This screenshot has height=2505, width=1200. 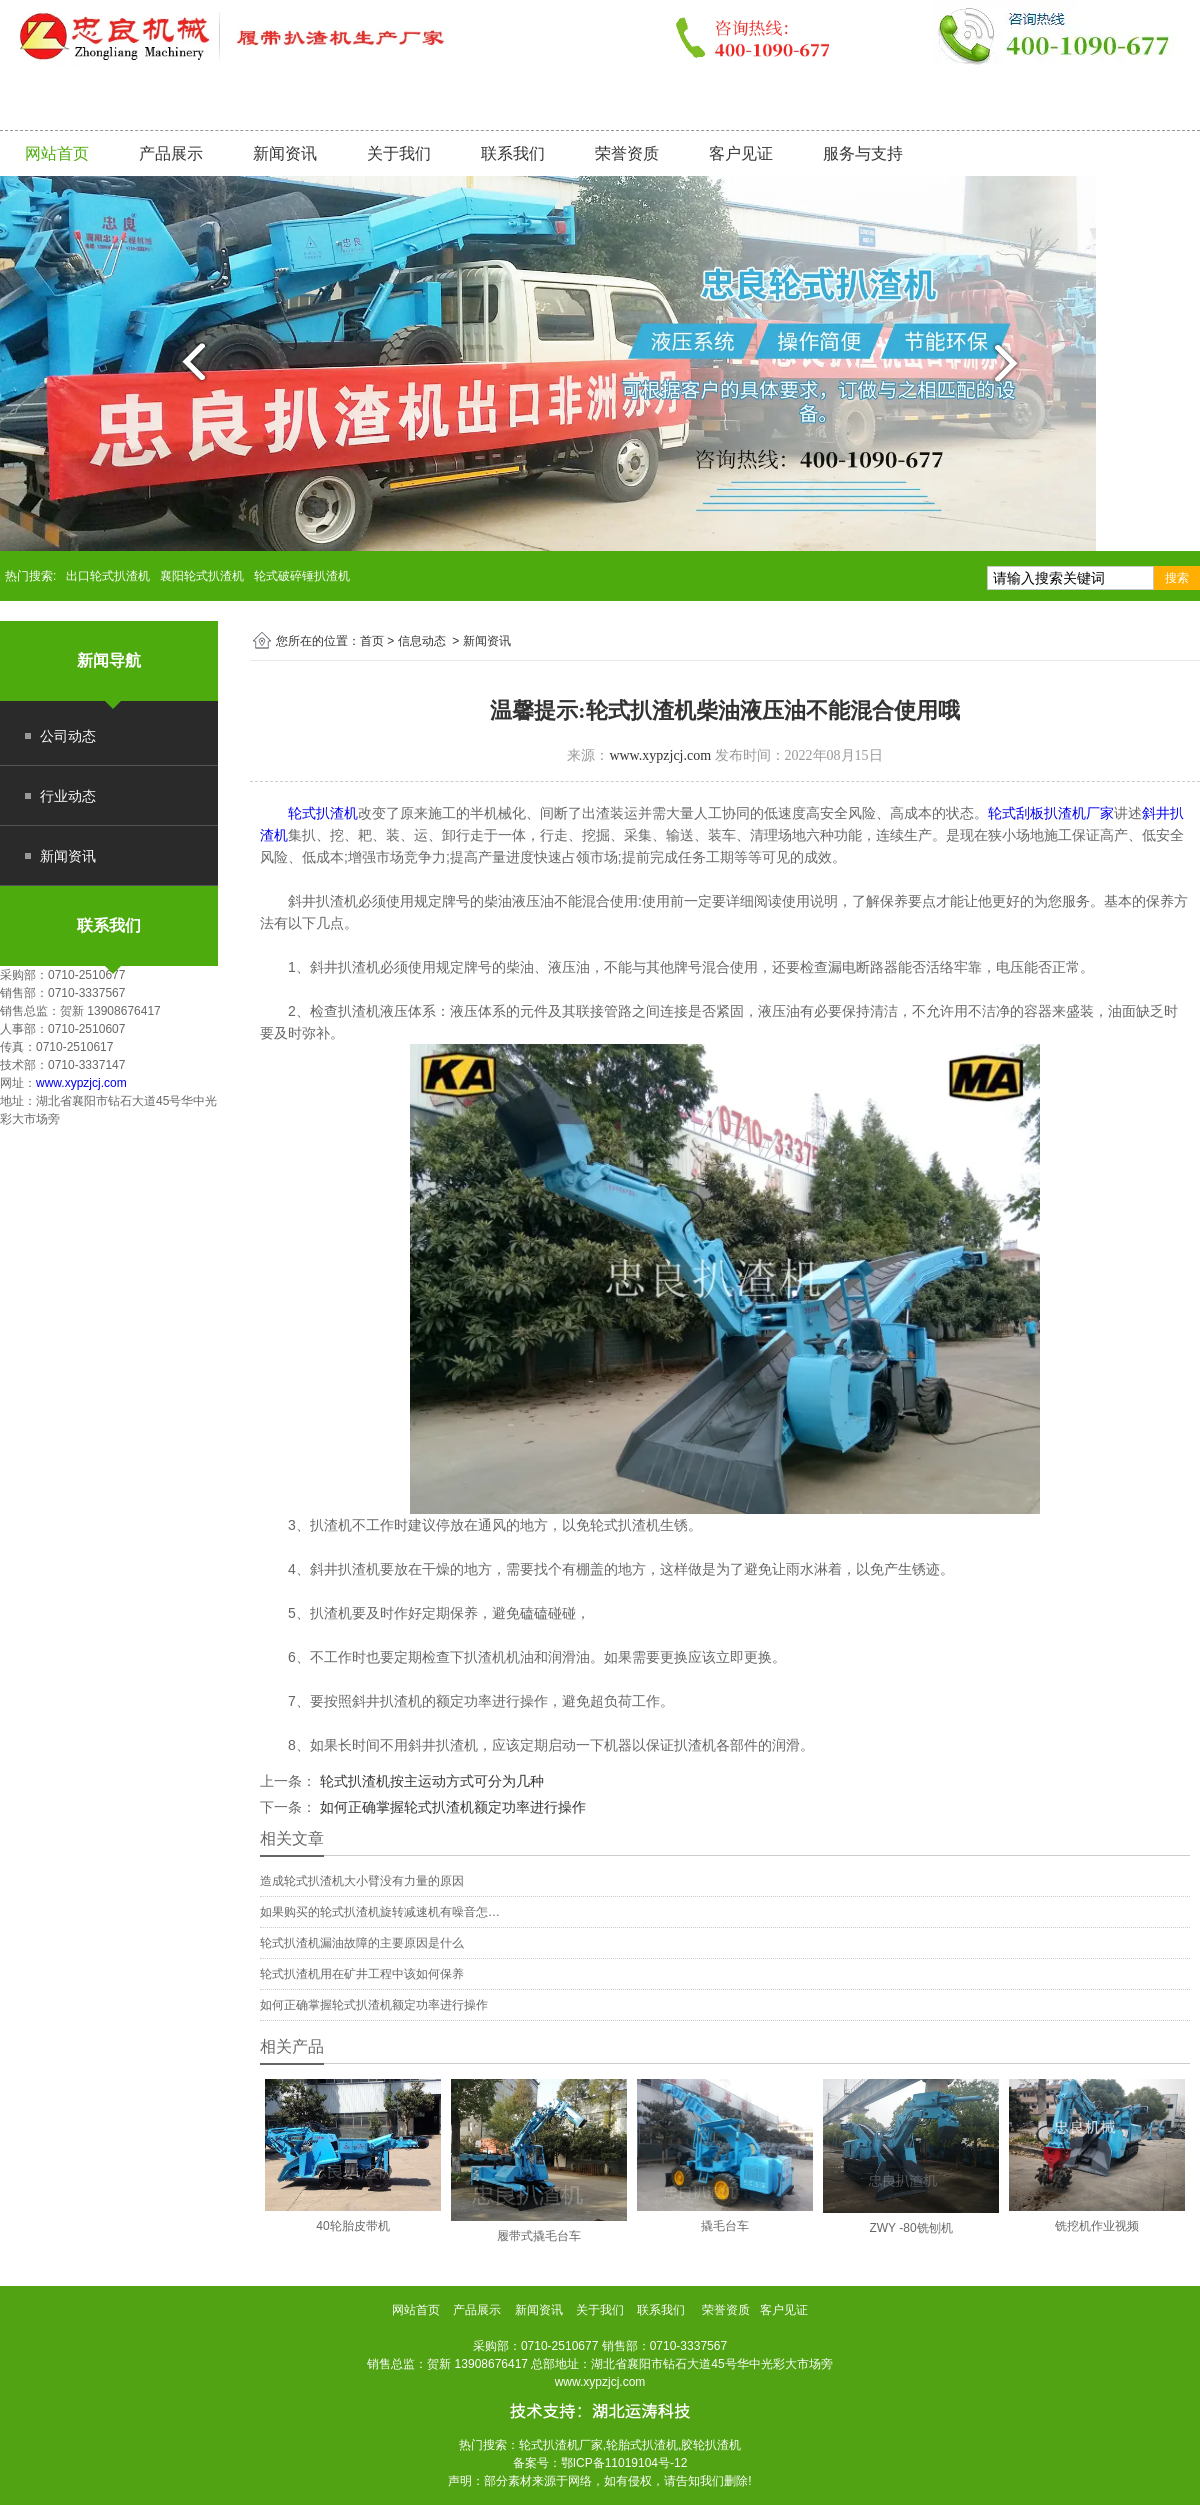 I want to click on 产品展示, so click(x=171, y=153).